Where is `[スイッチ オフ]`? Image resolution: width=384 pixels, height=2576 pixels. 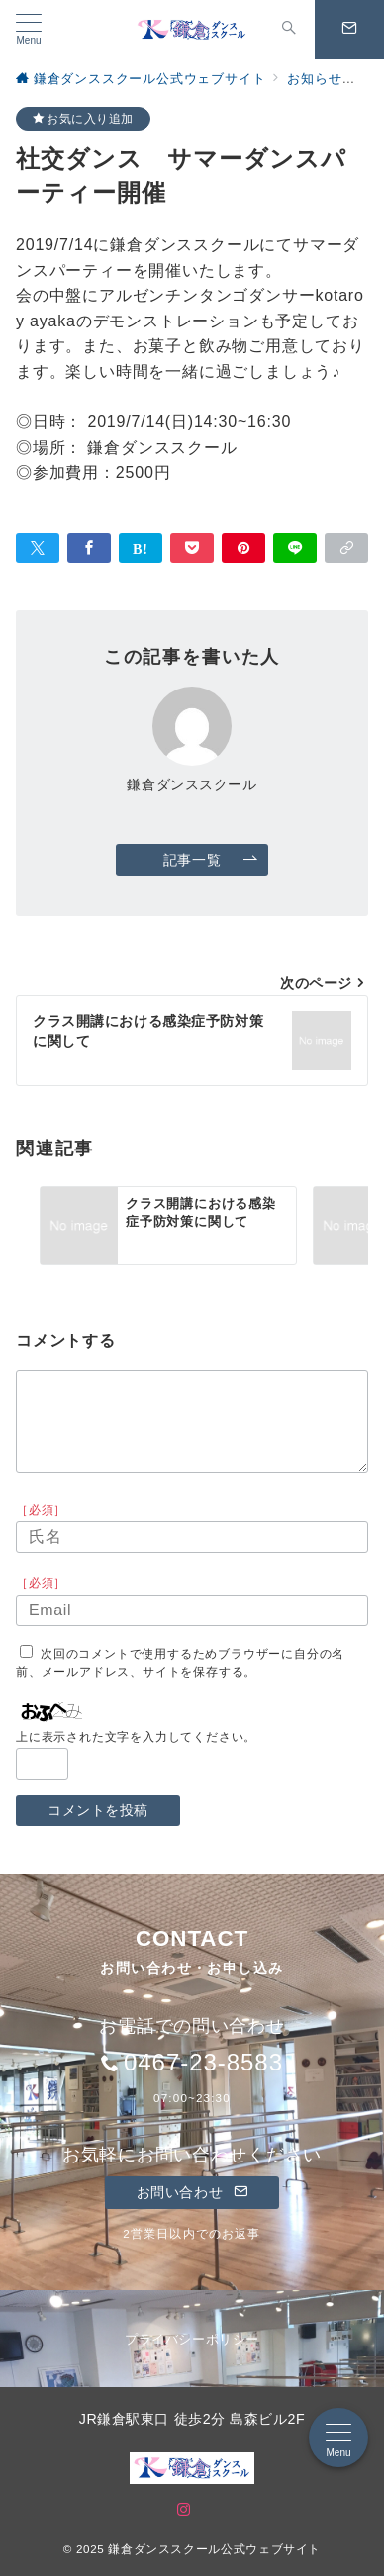 [スイッチ オフ] is located at coordinates (289, 30).